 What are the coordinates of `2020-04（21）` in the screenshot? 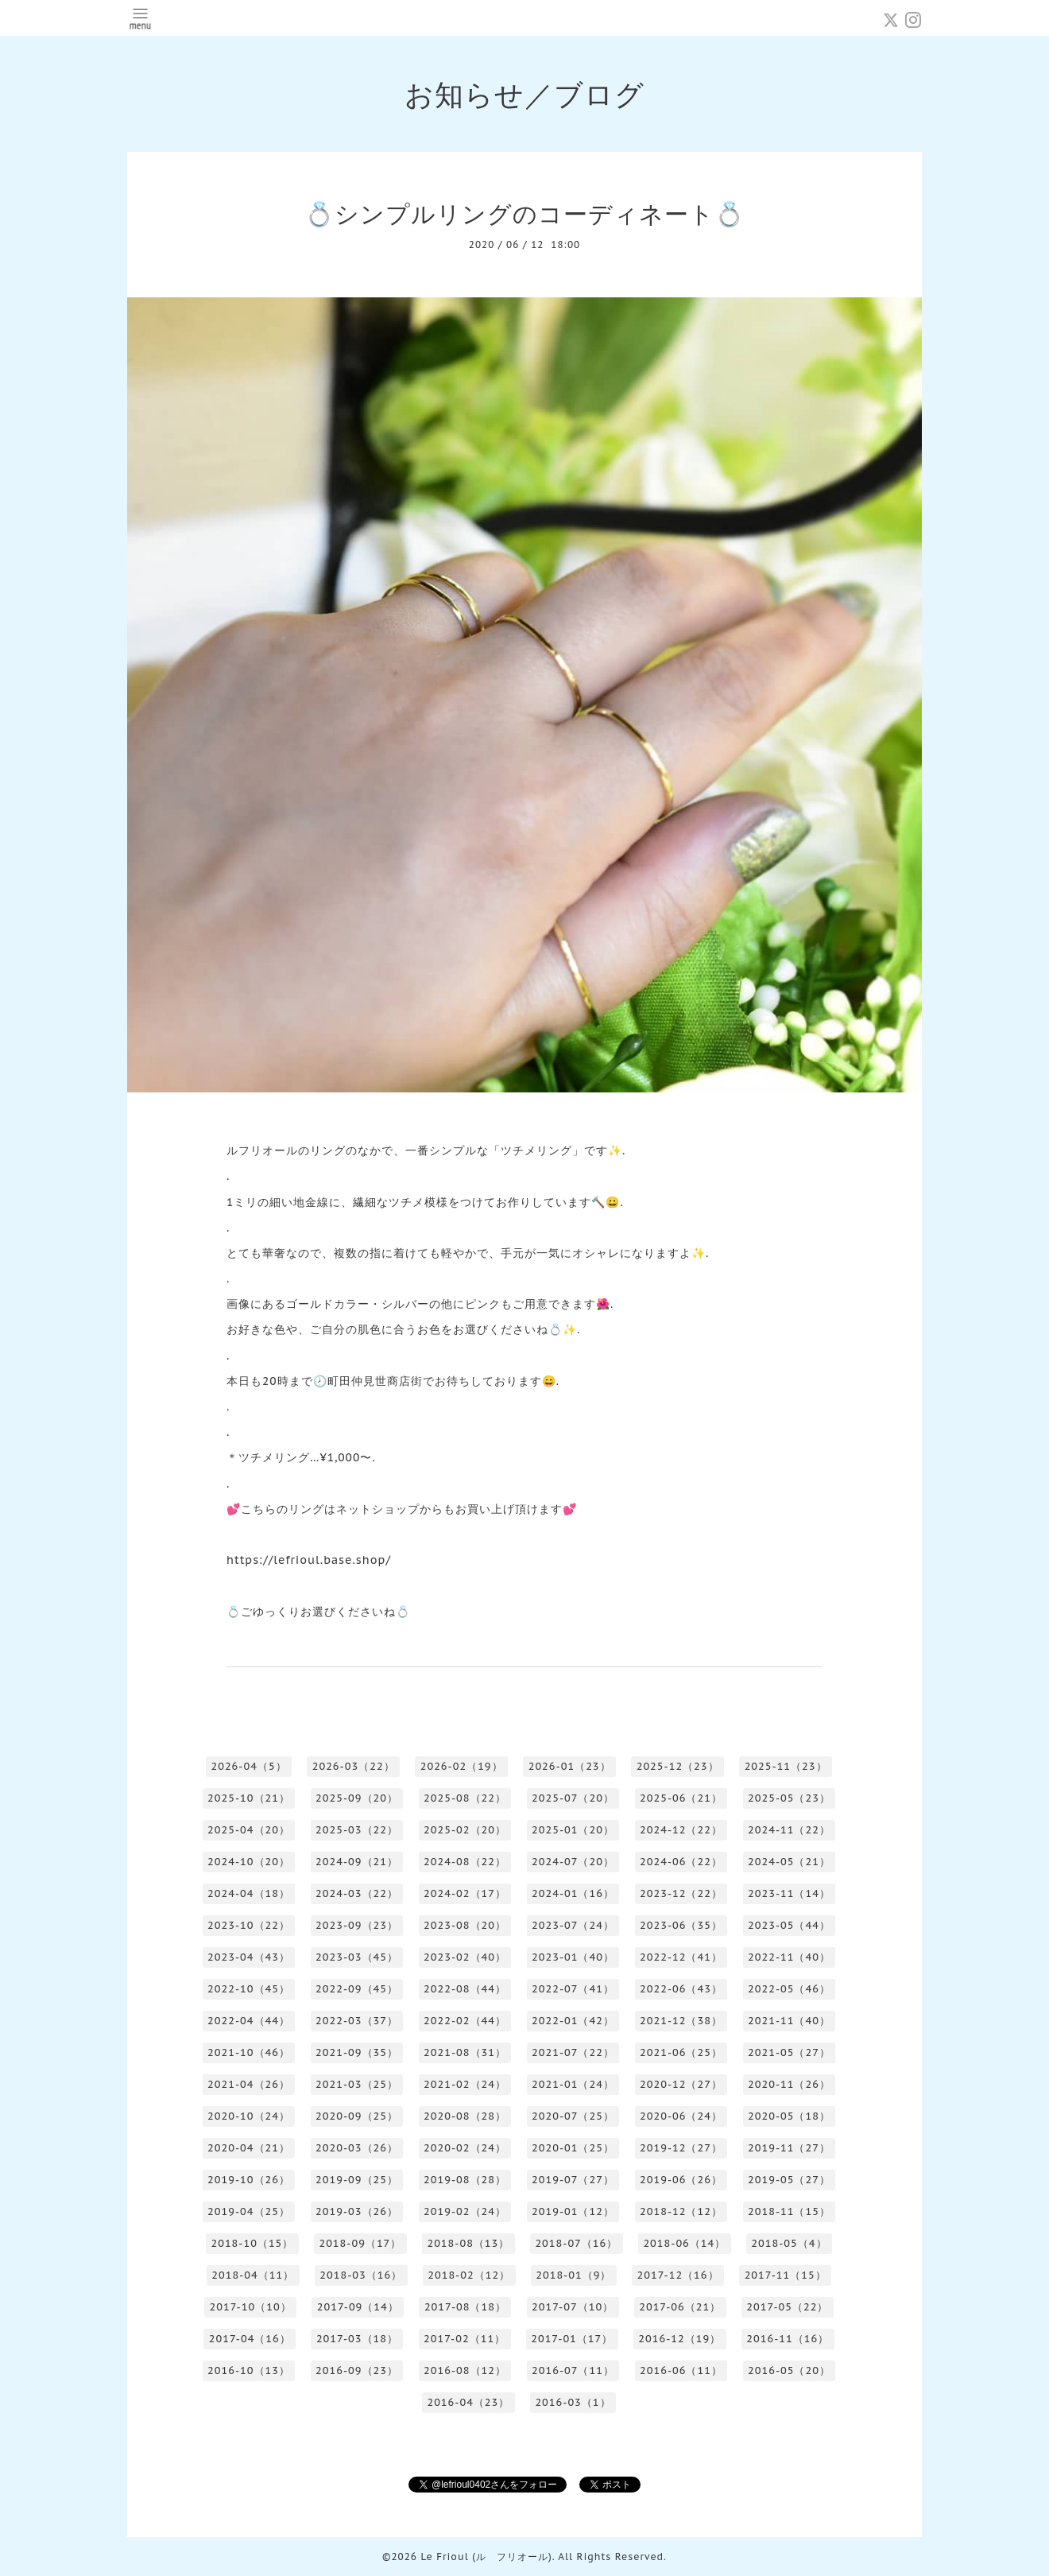 It's located at (248, 2148).